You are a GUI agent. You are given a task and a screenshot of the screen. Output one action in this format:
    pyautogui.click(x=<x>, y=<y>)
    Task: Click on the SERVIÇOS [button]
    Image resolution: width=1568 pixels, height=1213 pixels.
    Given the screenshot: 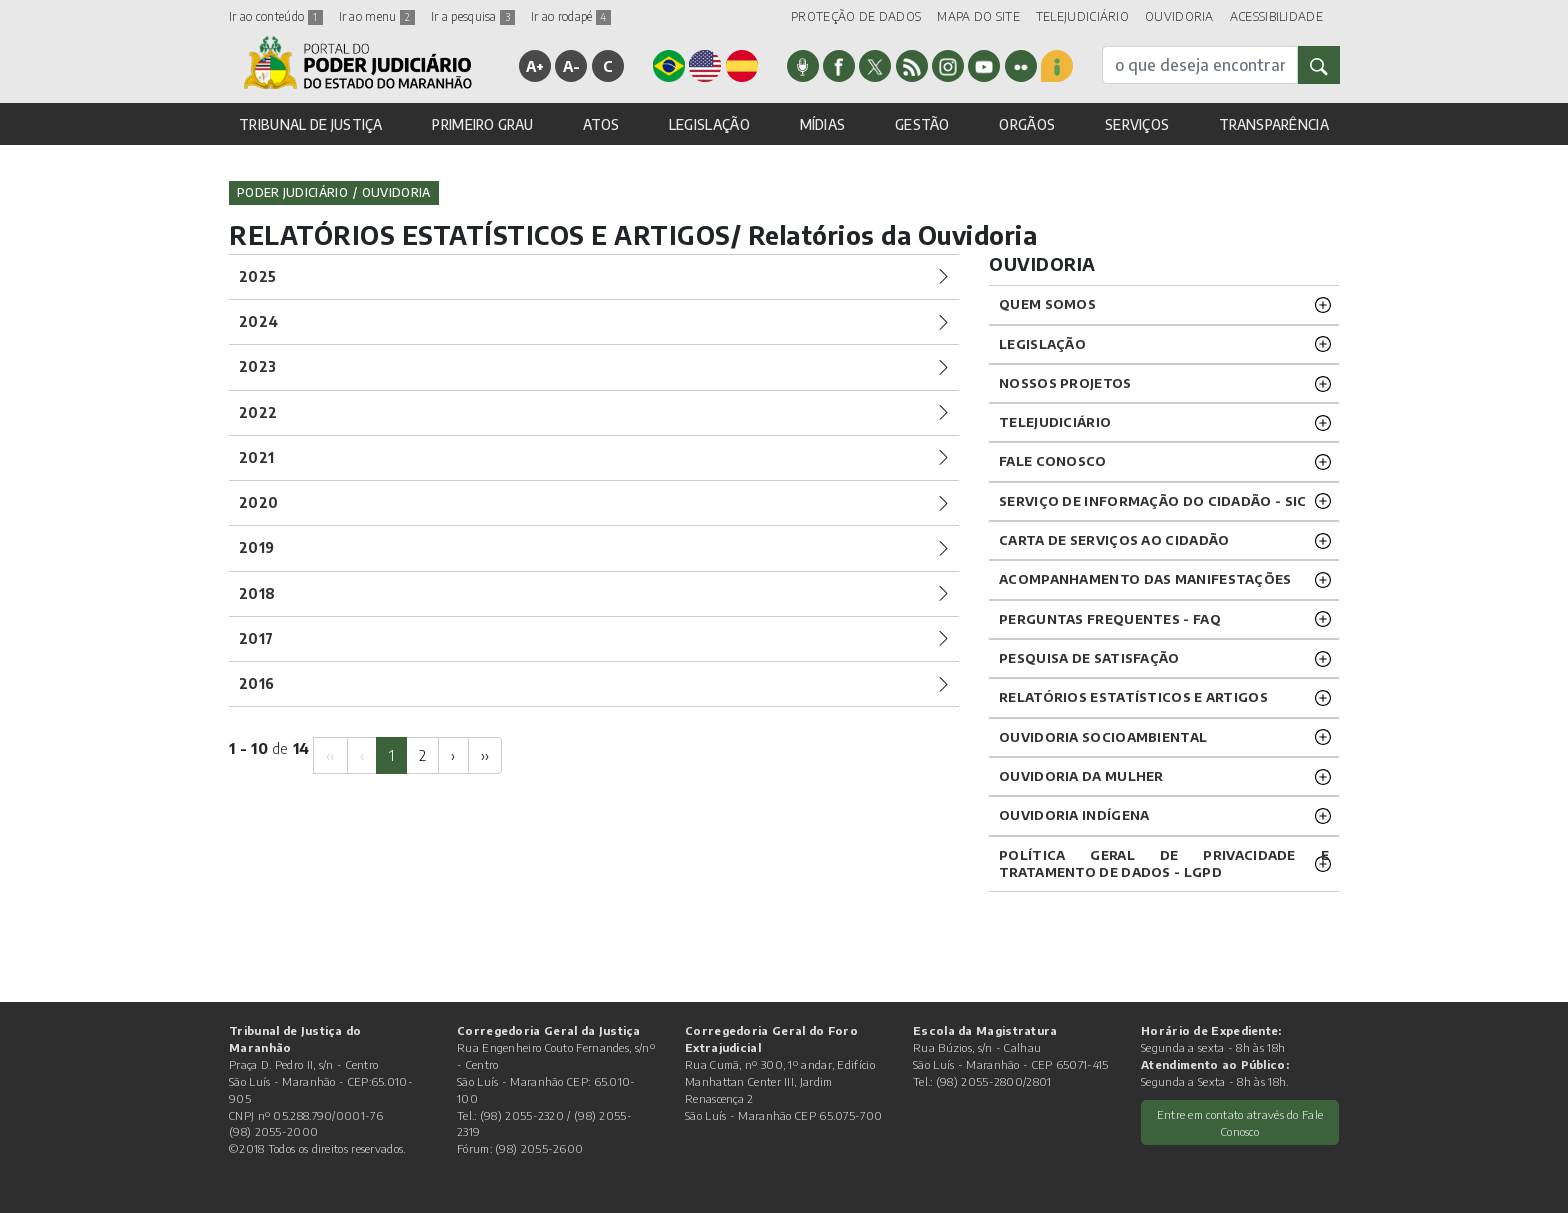 What is the action you would take?
    pyautogui.click(x=1137, y=124)
    